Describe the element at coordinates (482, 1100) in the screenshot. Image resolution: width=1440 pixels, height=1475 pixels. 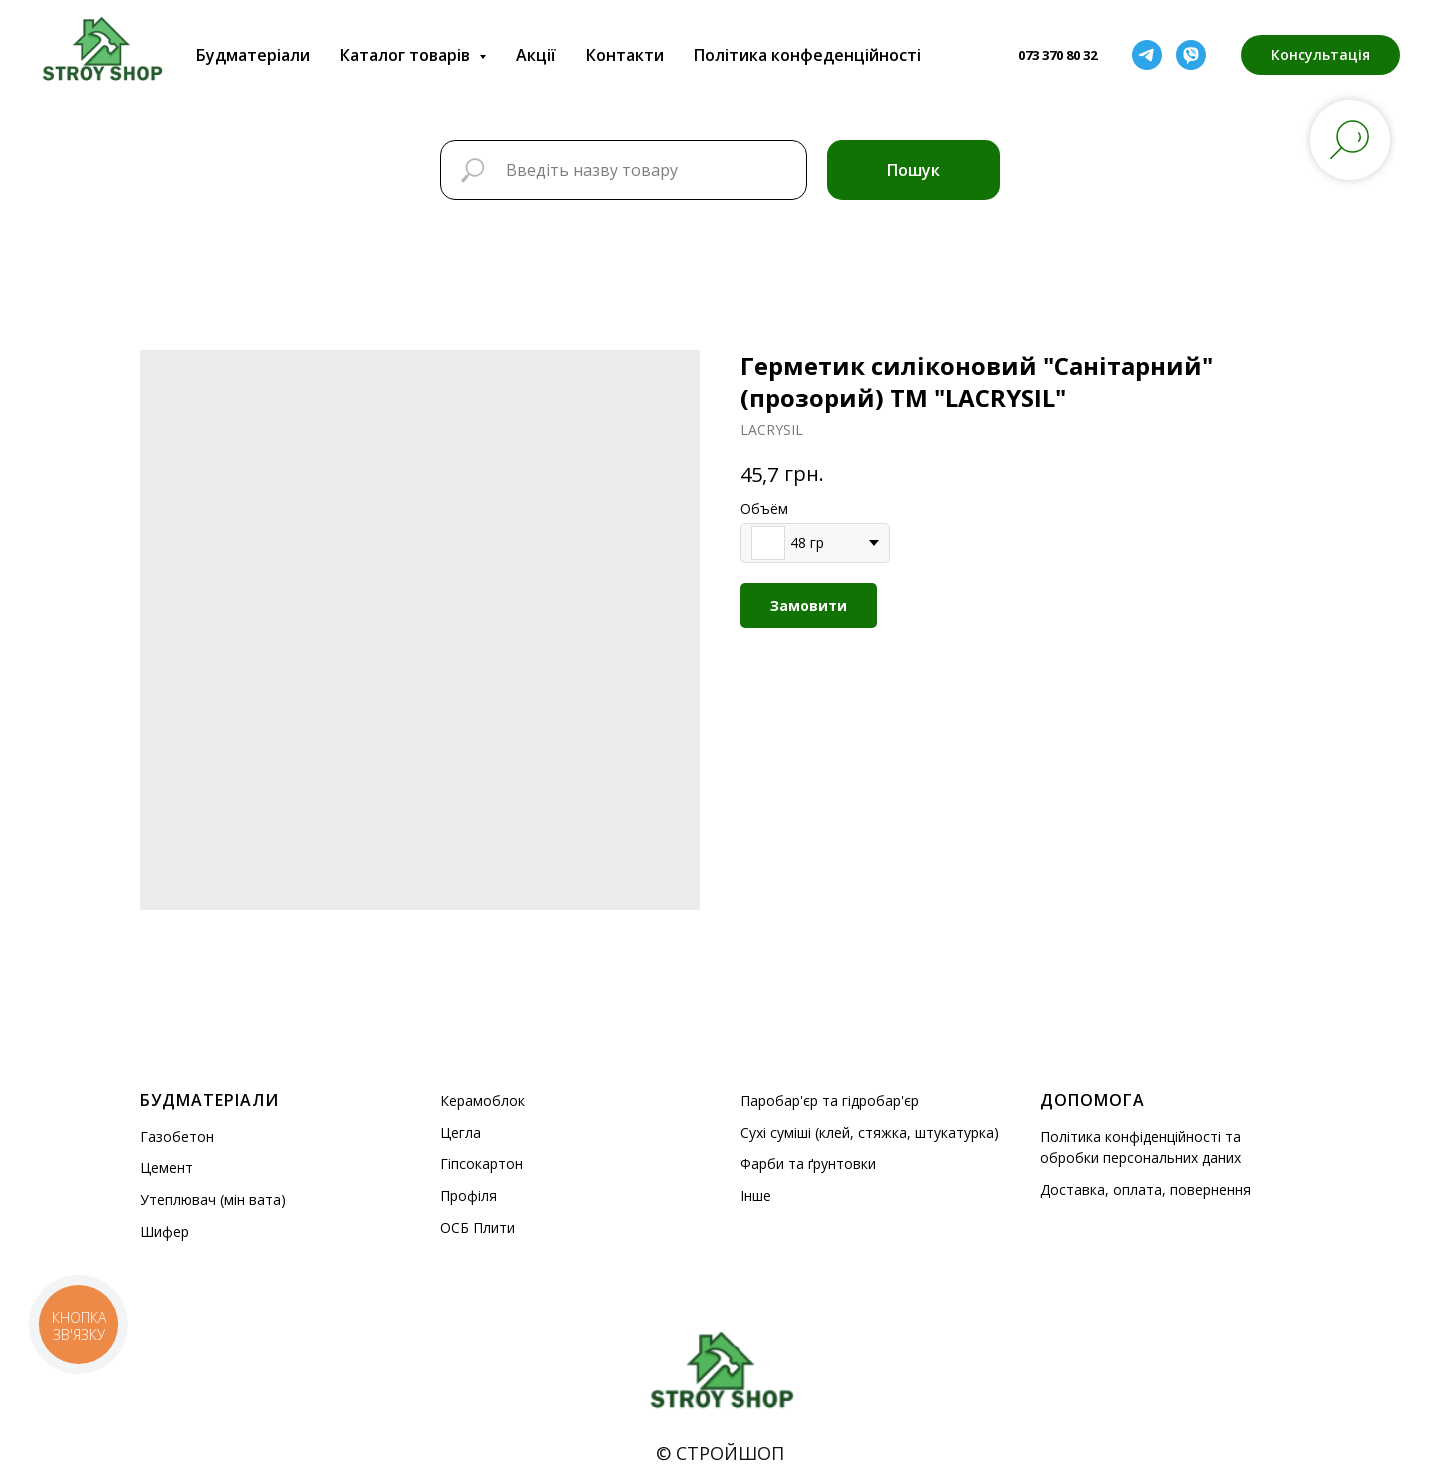
I see `Керамоблок` at that location.